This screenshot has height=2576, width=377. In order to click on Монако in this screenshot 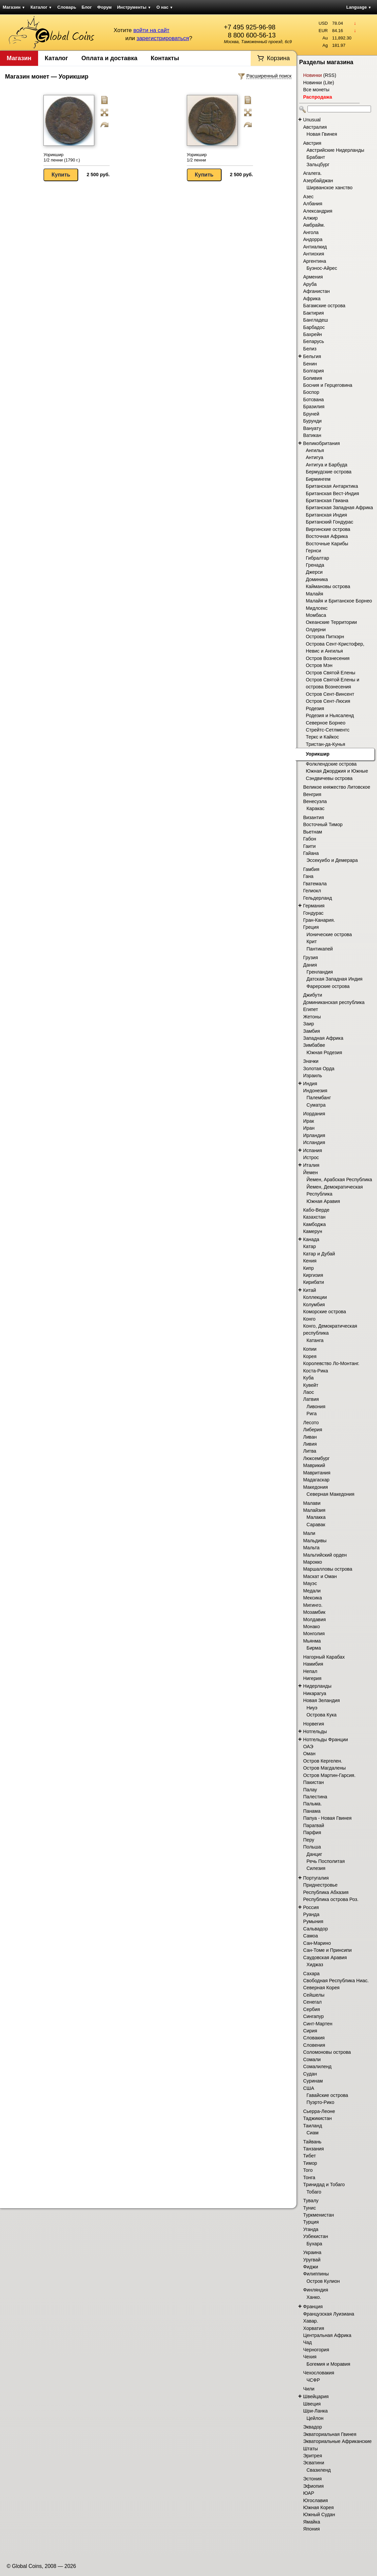, I will do `click(311, 1626)`.